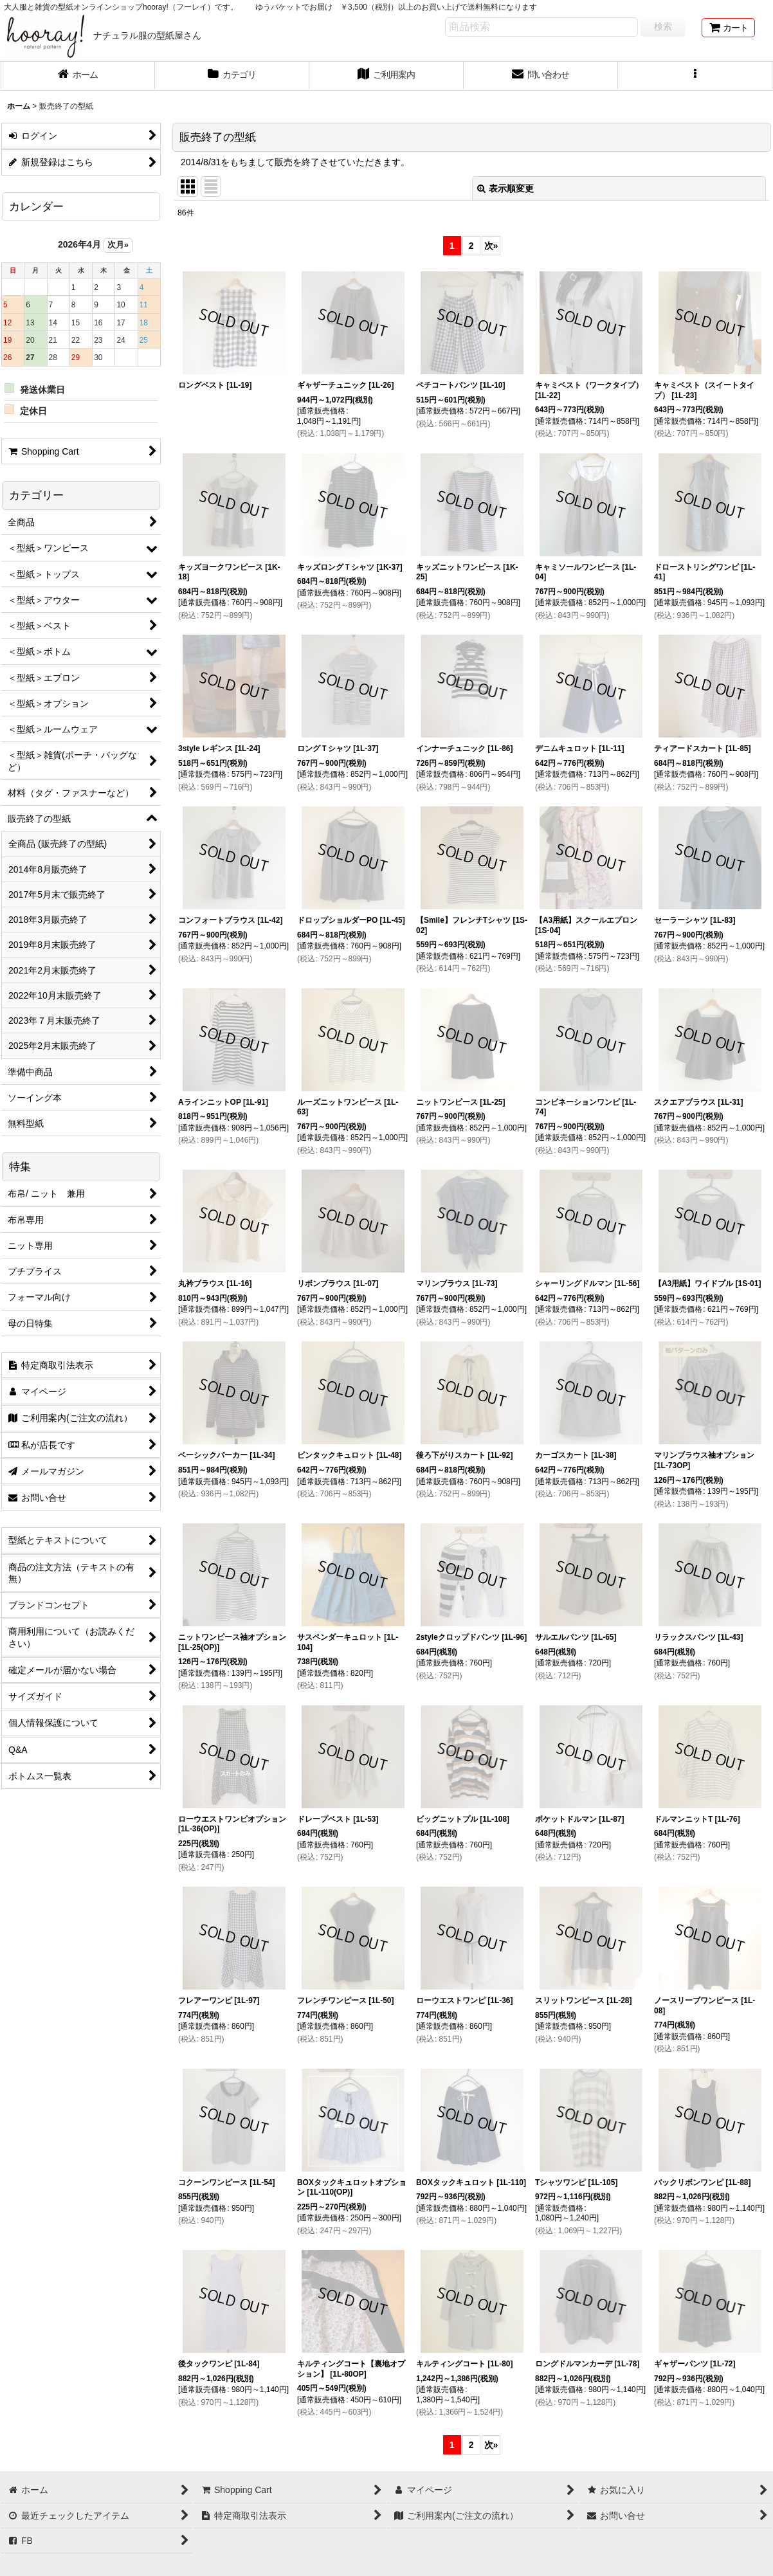  I want to click on 表示順変更 [button], so click(505, 188).